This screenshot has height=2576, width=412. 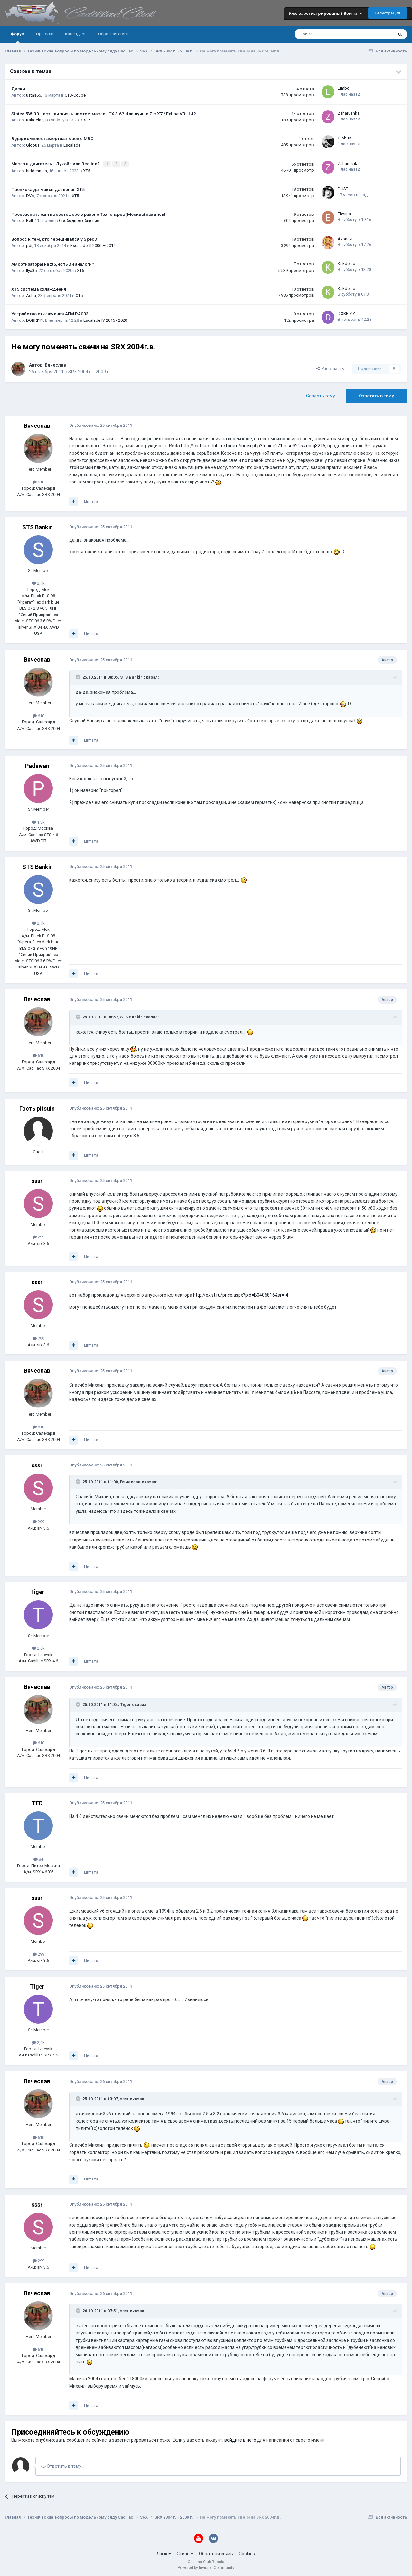 What do you see at coordinates (54, 238) in the screenshot?
I see `Вопрос к тем, кто перешивался у SpecD` at bounding box center [54, 238].